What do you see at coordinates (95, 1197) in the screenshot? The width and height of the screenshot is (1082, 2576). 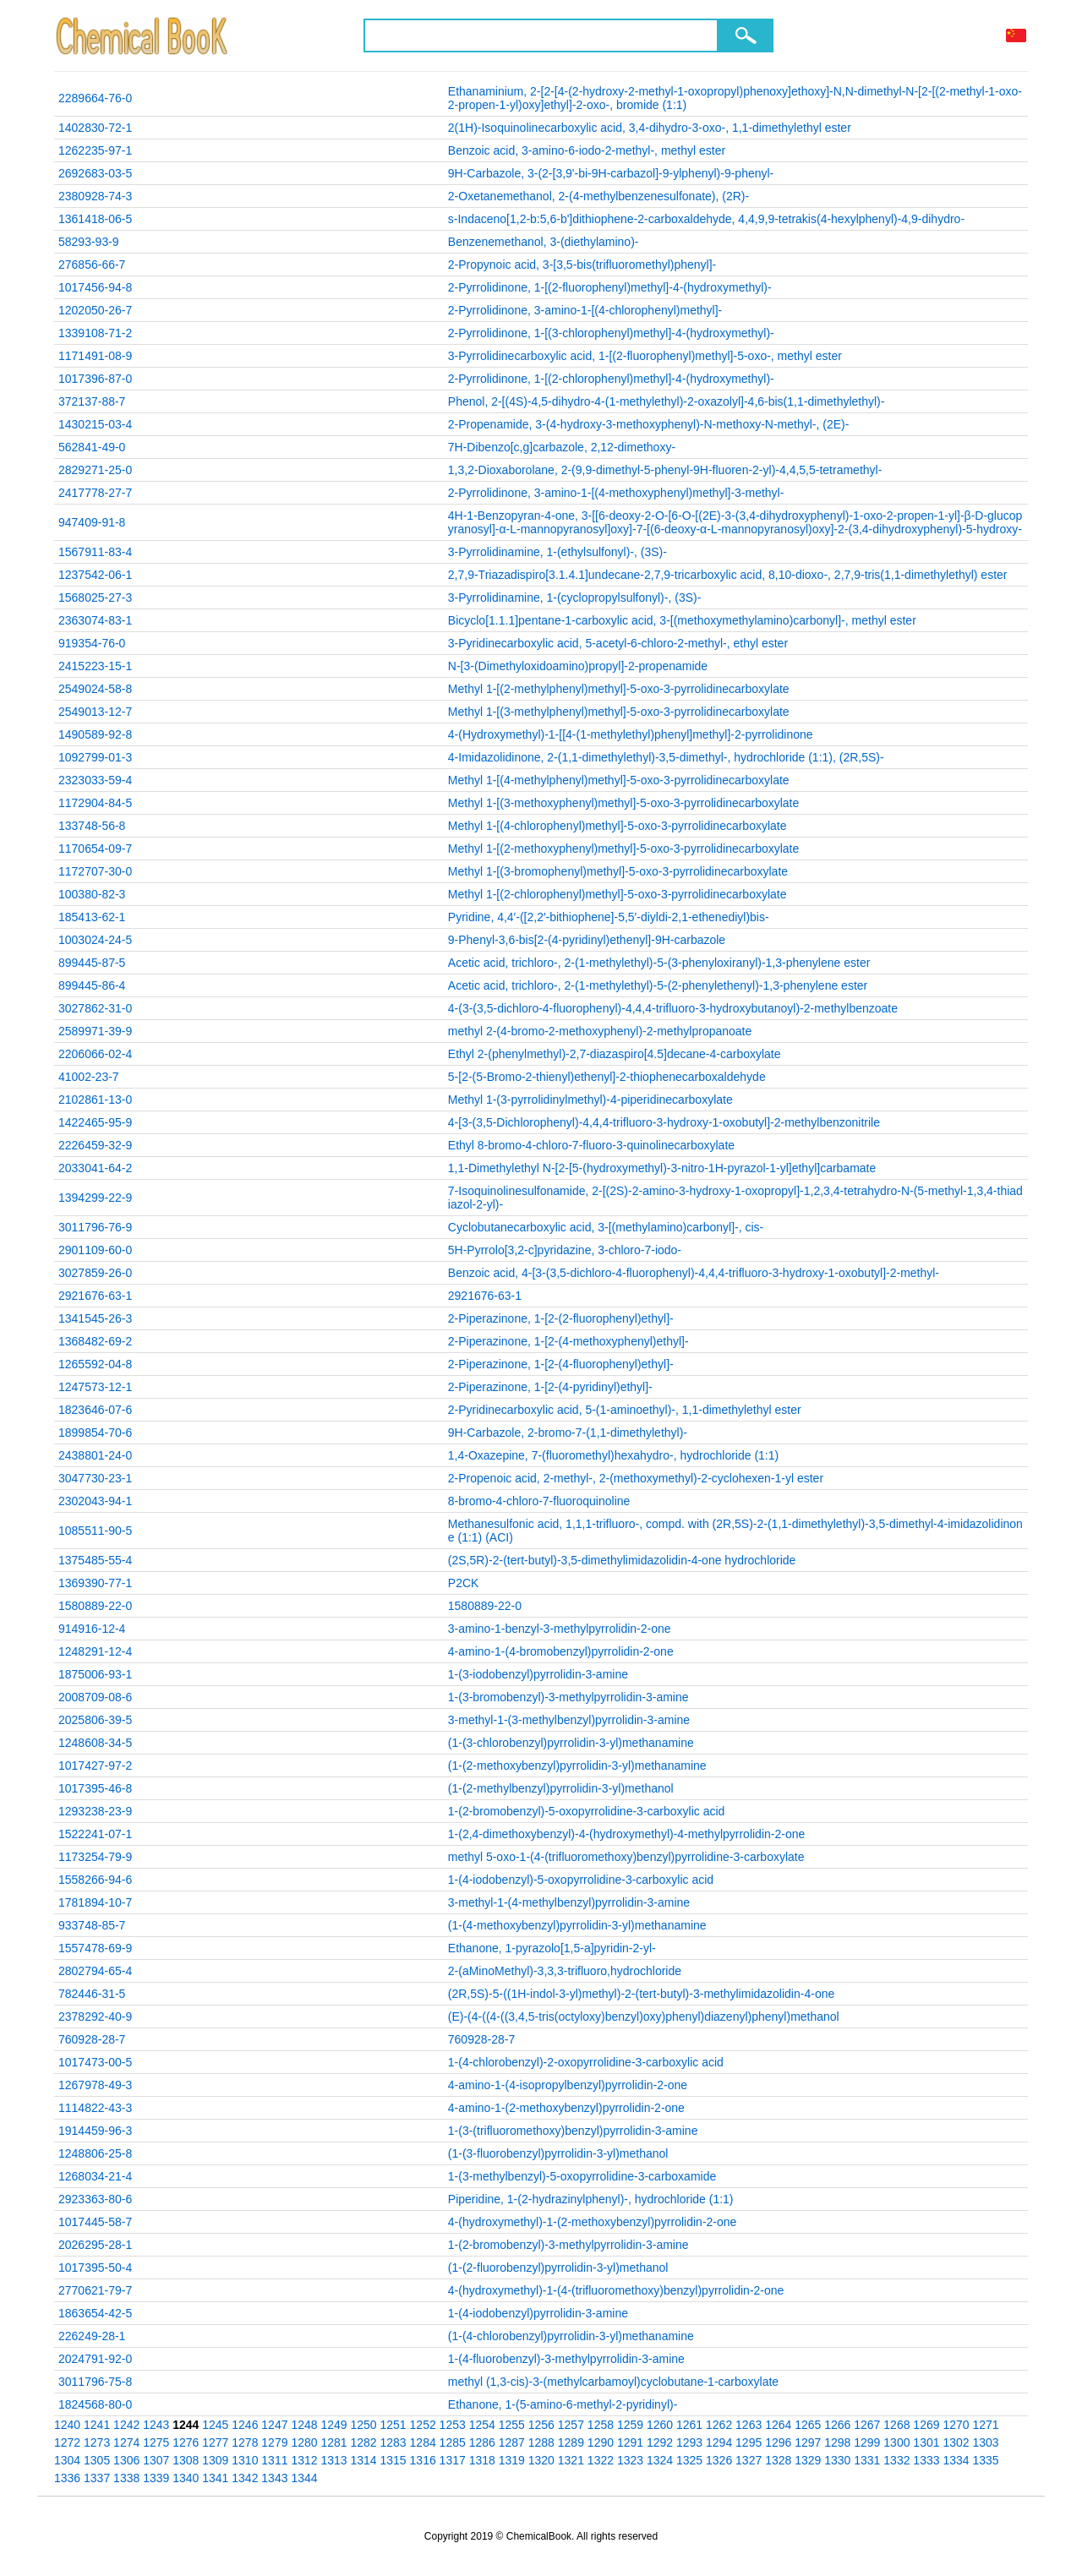 I see `1394299-22-9` at bounding box center [95, 1197].